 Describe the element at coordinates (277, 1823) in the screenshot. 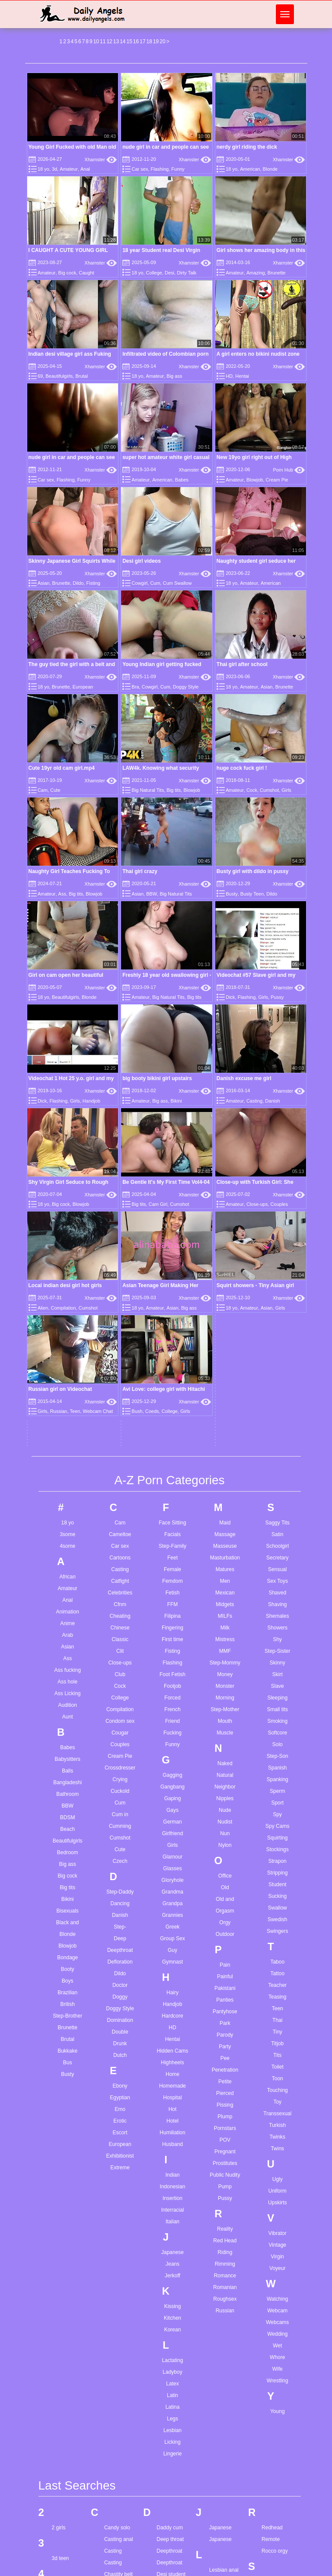

I see `Turkish` at that location.